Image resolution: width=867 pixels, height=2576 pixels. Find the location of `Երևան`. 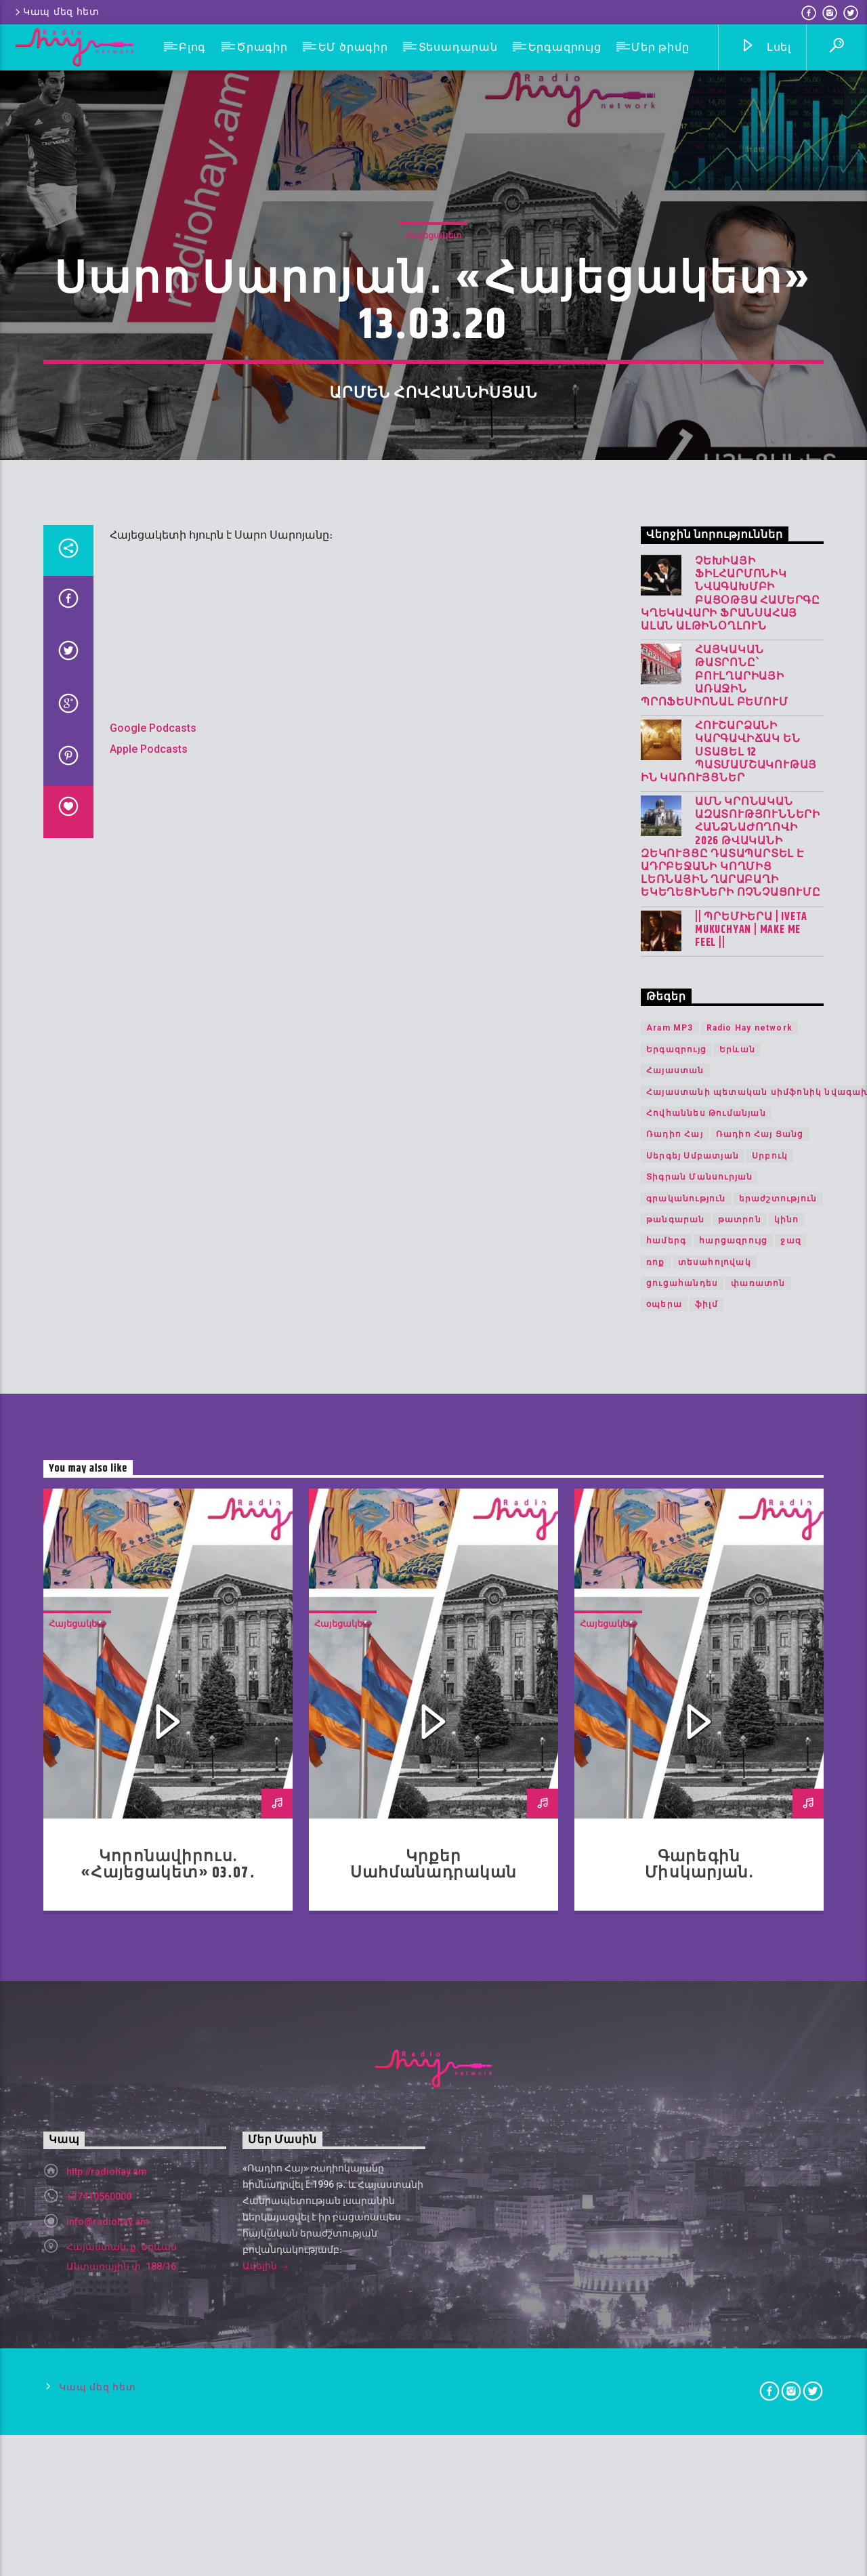

Երևան is located at coordinates (737, 1674).